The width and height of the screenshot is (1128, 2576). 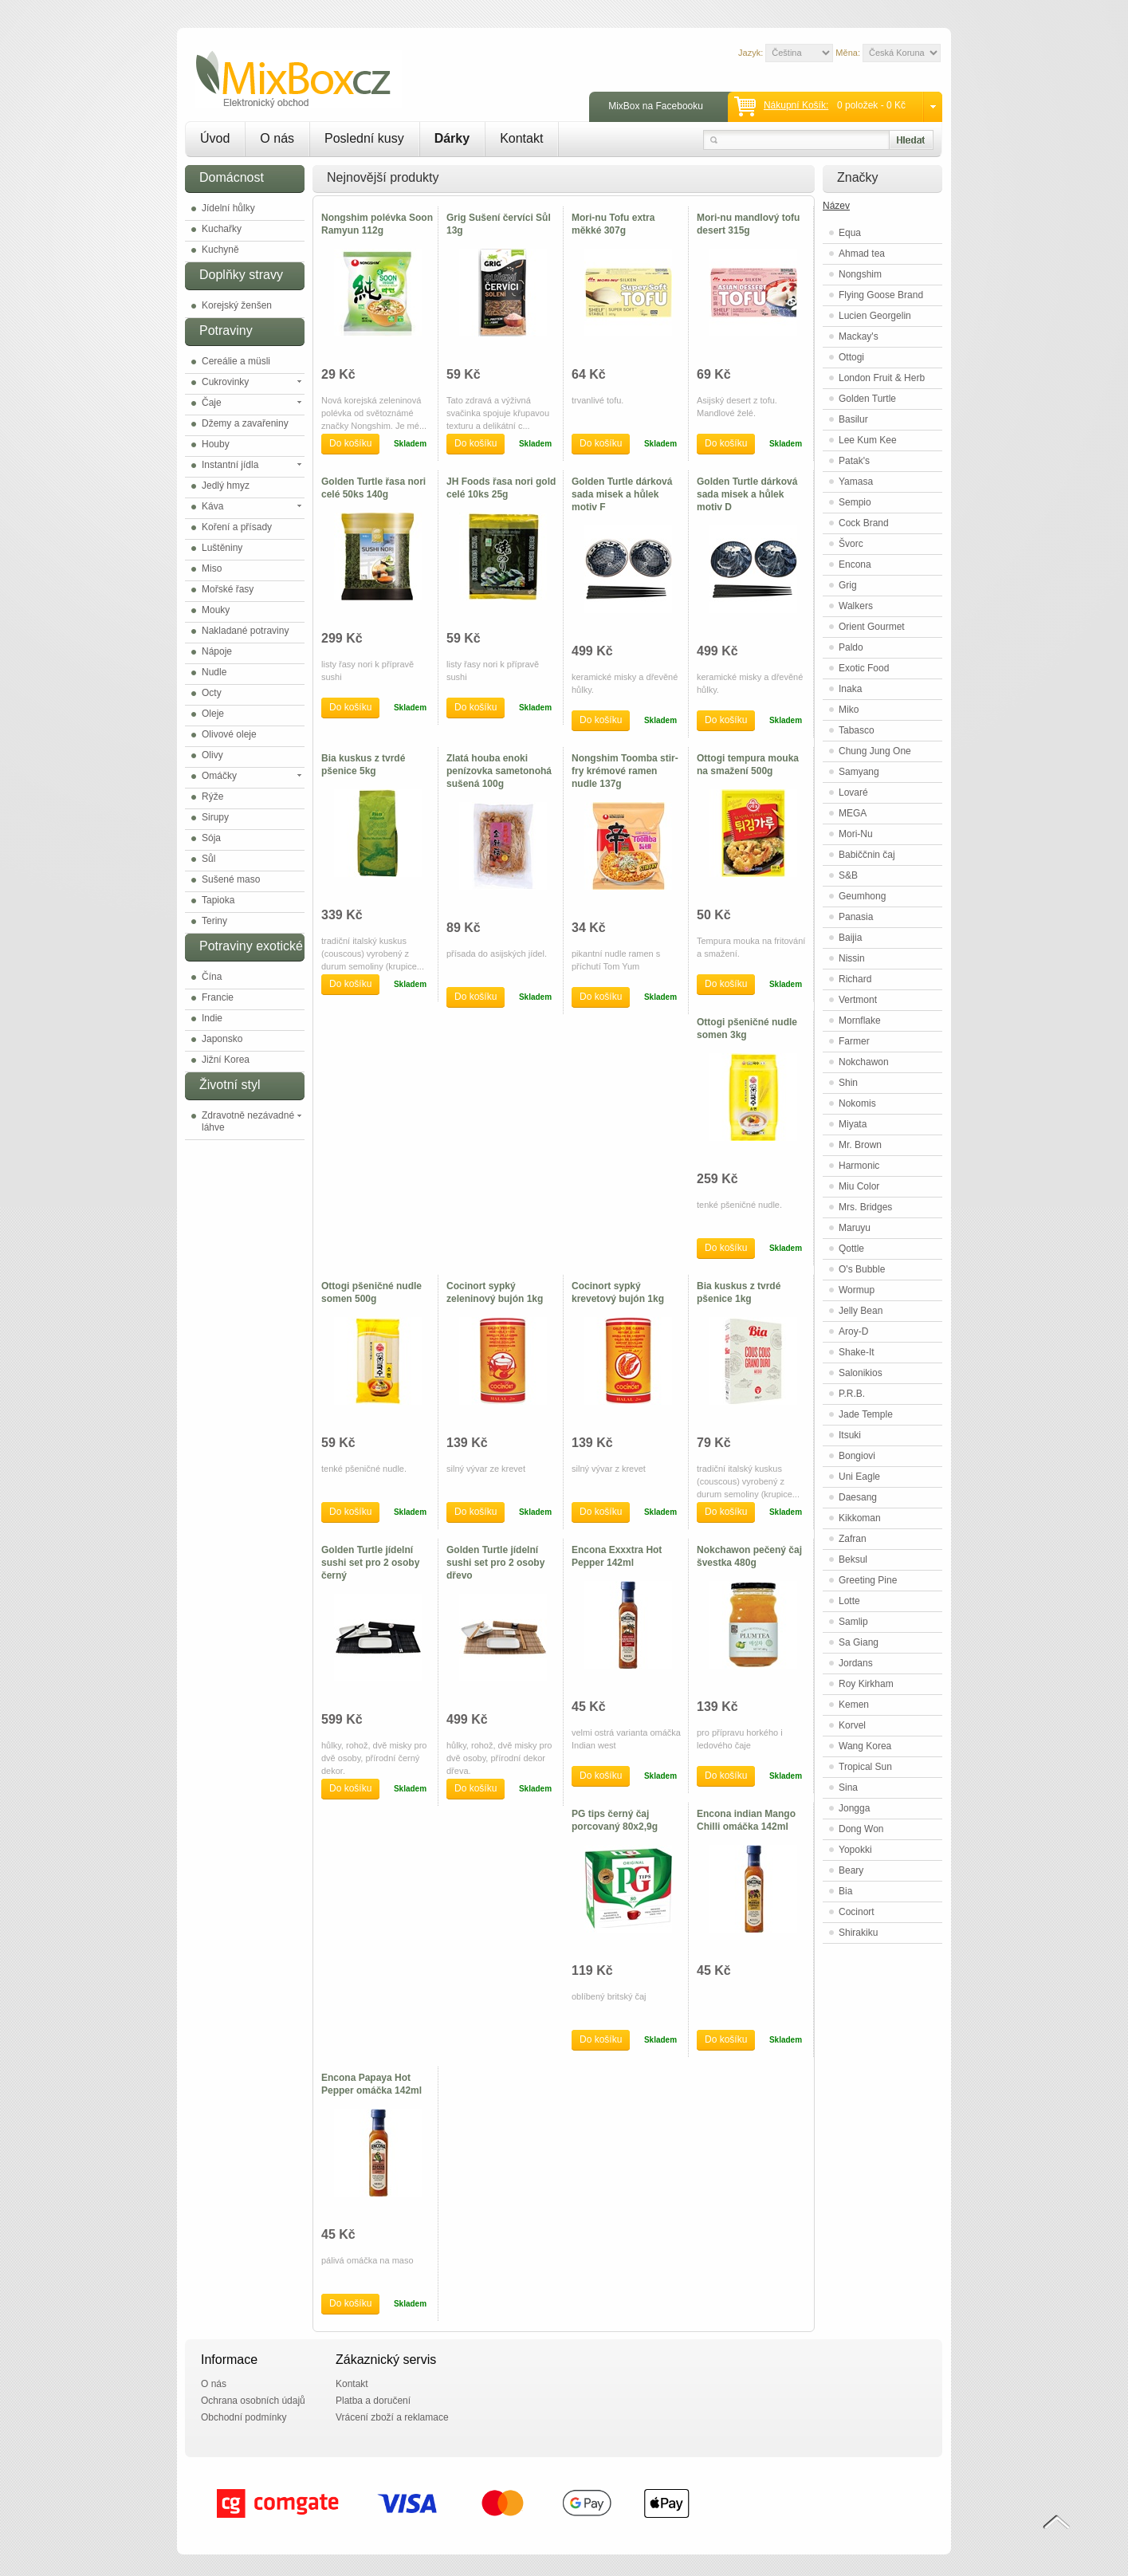 What do you see at coordinates (845, 1891) in the screenshot?
I see `Bia` at bounding box center [845, 1891].